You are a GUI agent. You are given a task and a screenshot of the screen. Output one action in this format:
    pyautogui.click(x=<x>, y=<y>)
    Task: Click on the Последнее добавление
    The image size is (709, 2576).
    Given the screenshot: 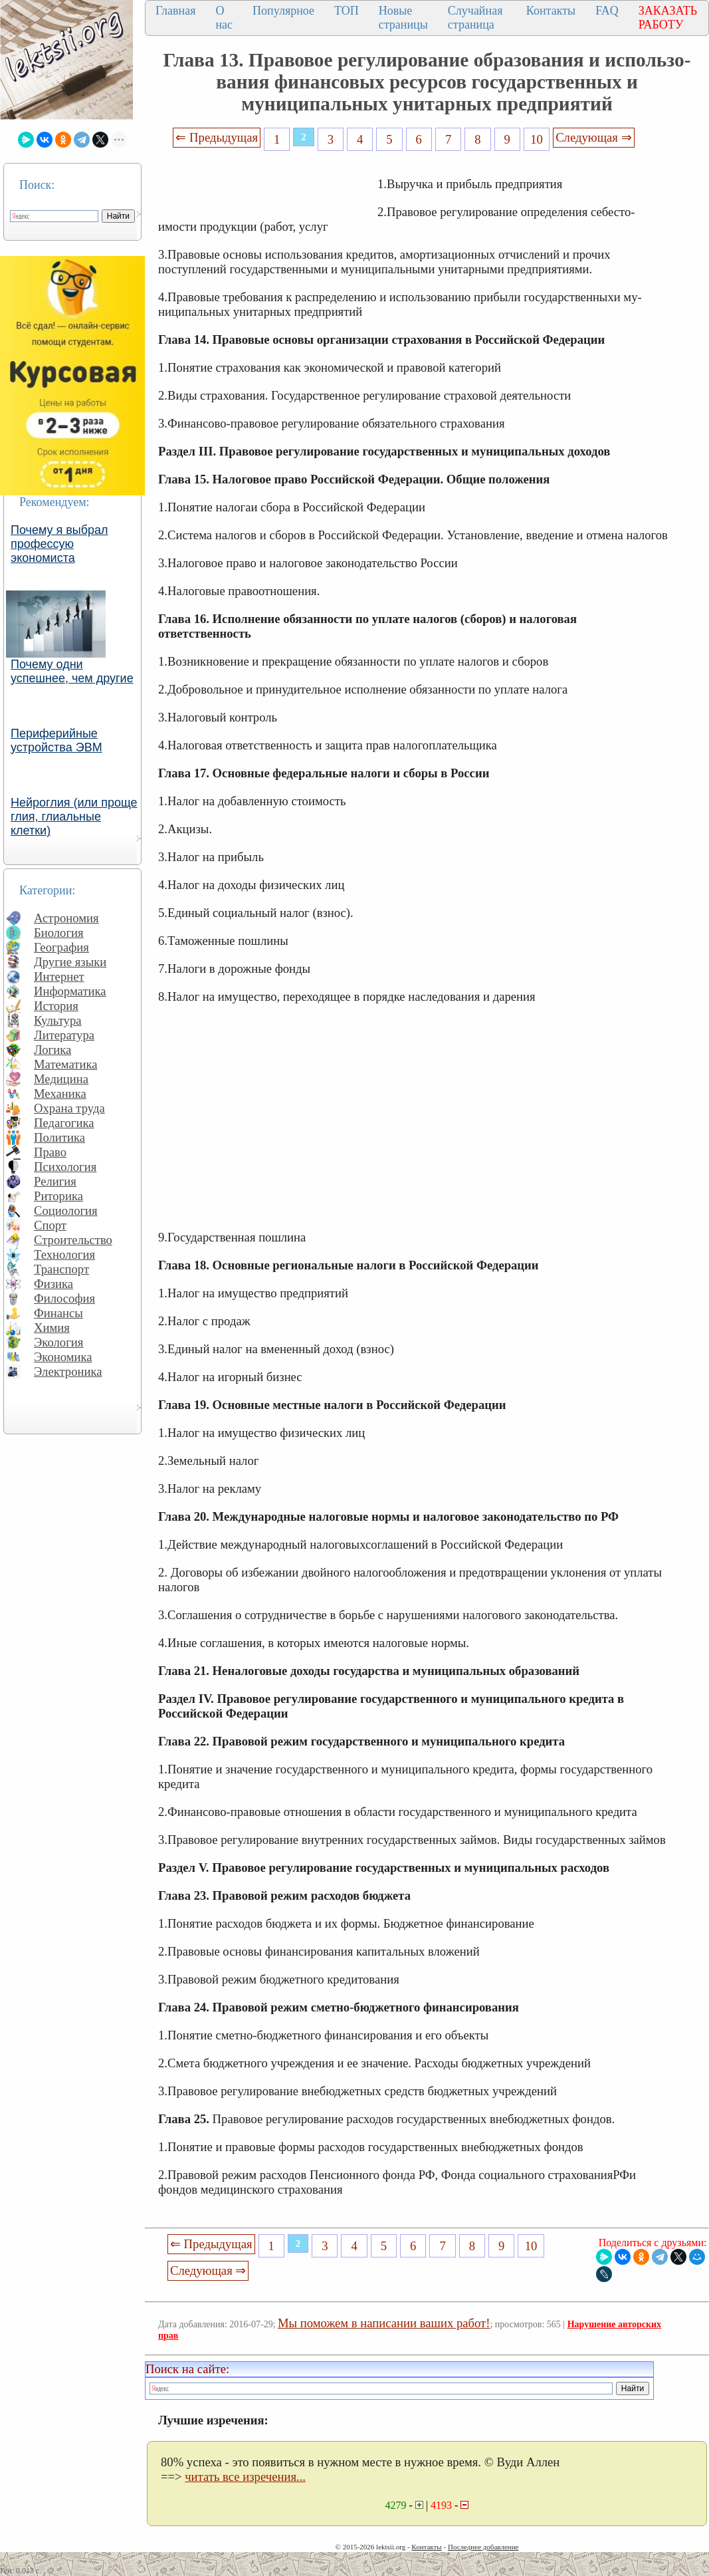 What is the action you would take?
    pyautogui.click(x=483, y=2547)
    